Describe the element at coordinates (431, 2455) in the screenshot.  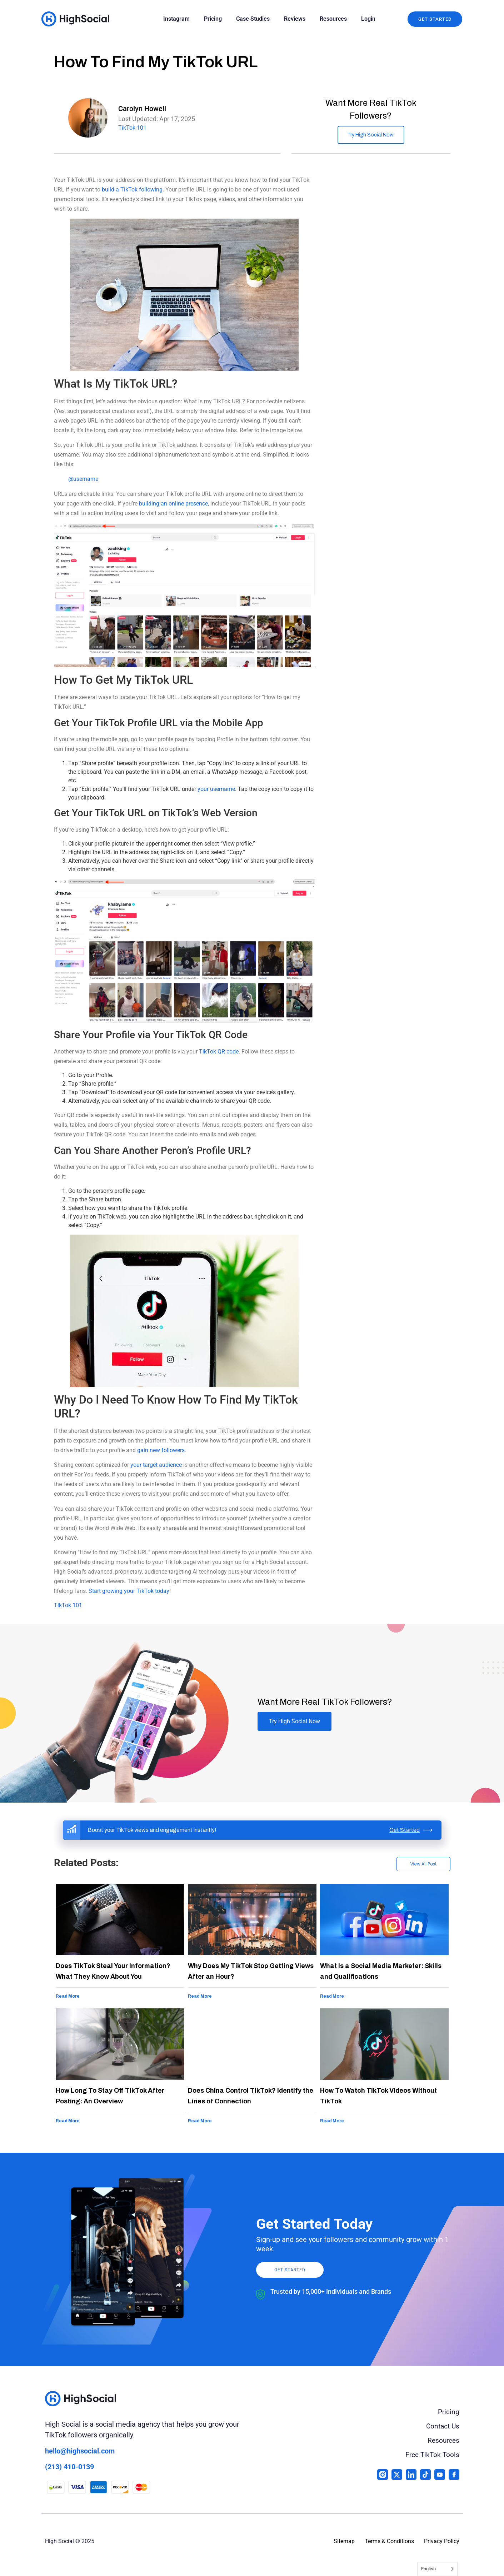
I see `Free TikTok Tools` at that location.